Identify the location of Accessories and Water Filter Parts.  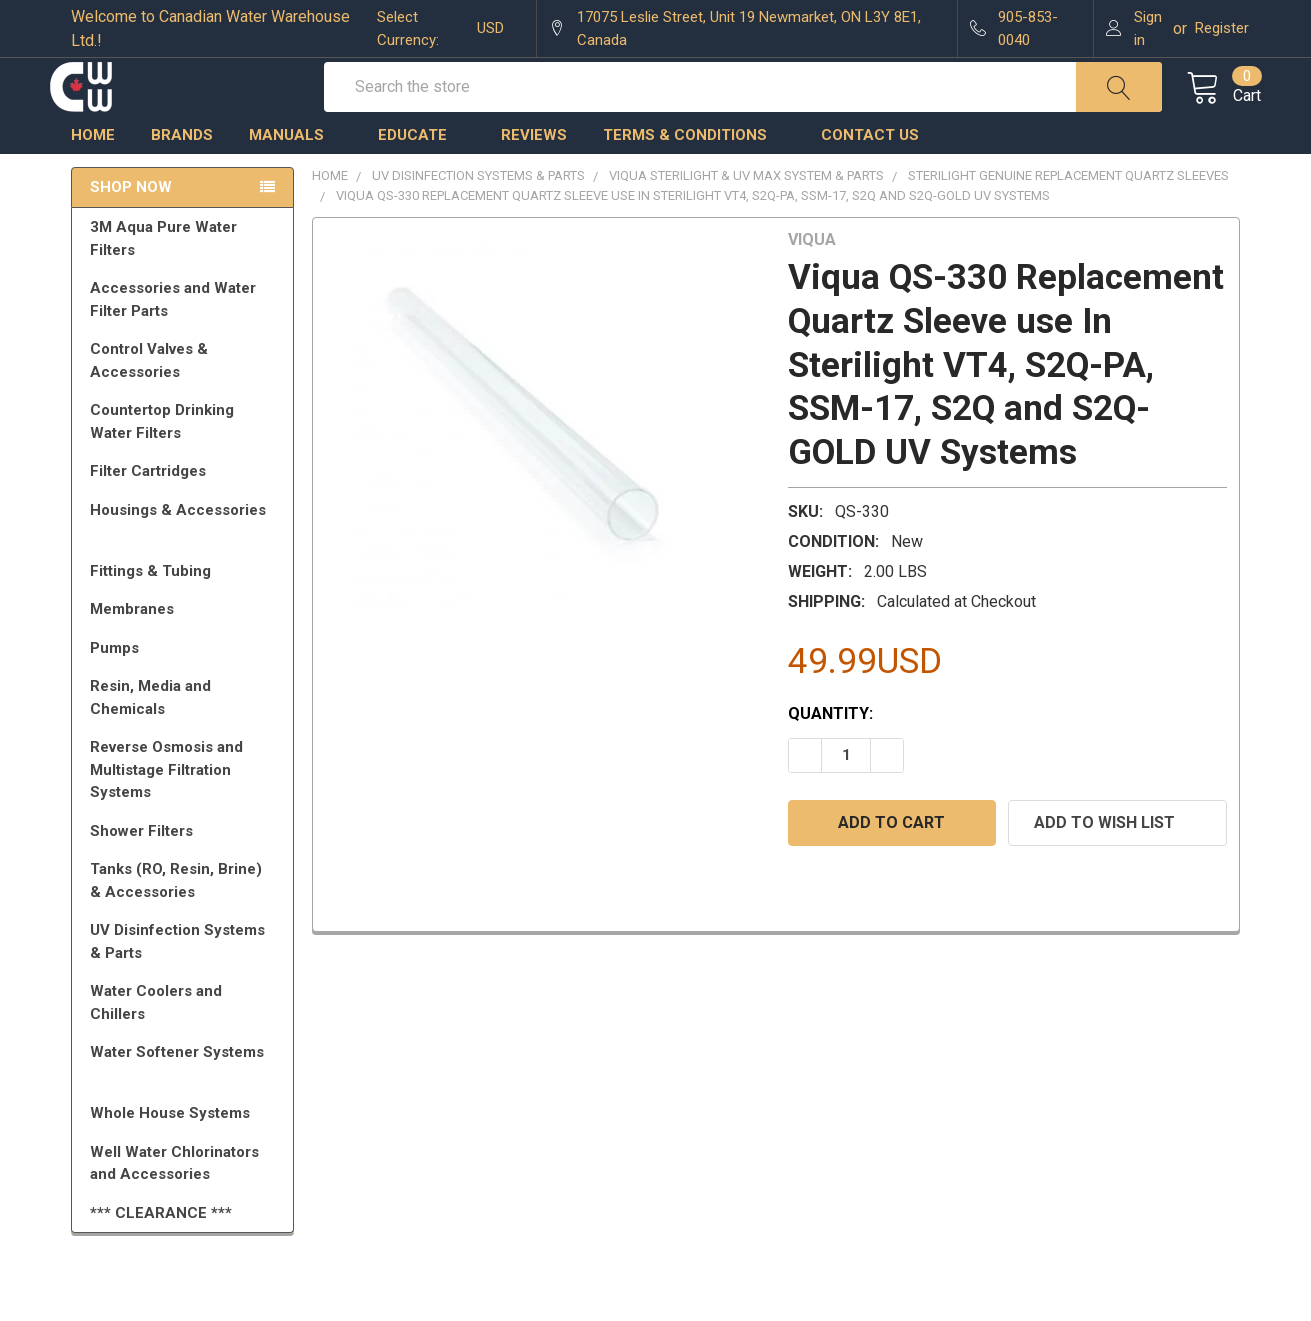
(186, 339).